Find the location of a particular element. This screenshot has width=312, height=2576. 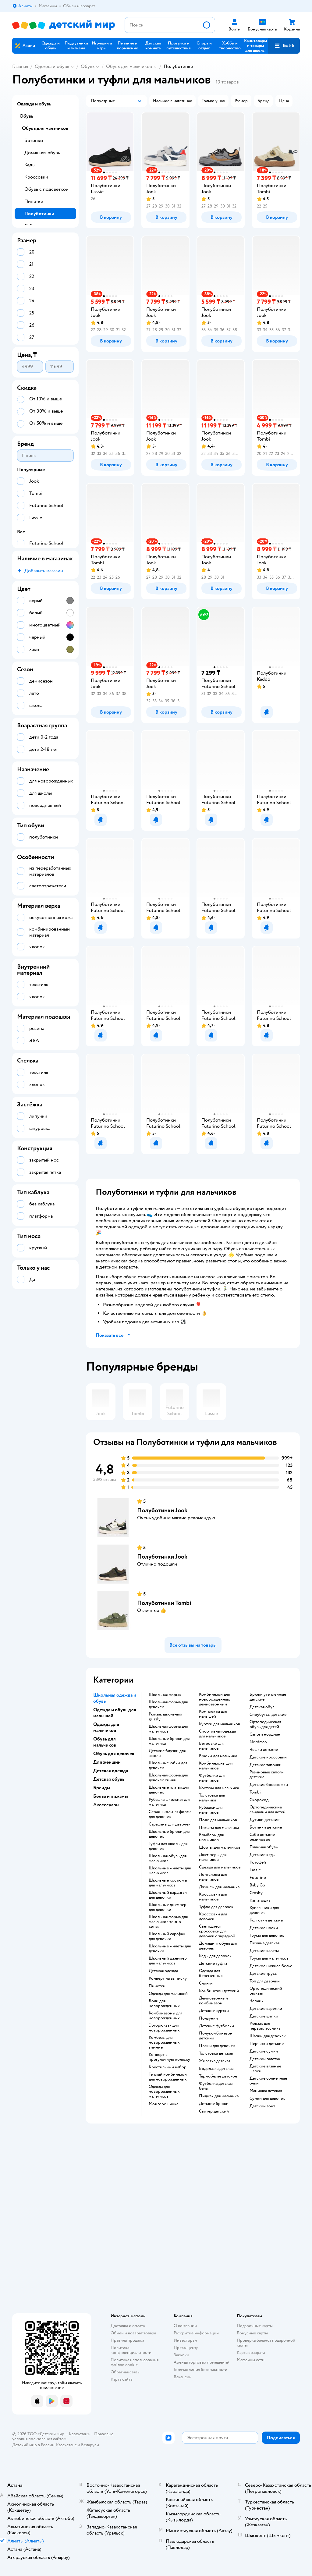

Бренды [button] is located at coordinates (101, 1788).